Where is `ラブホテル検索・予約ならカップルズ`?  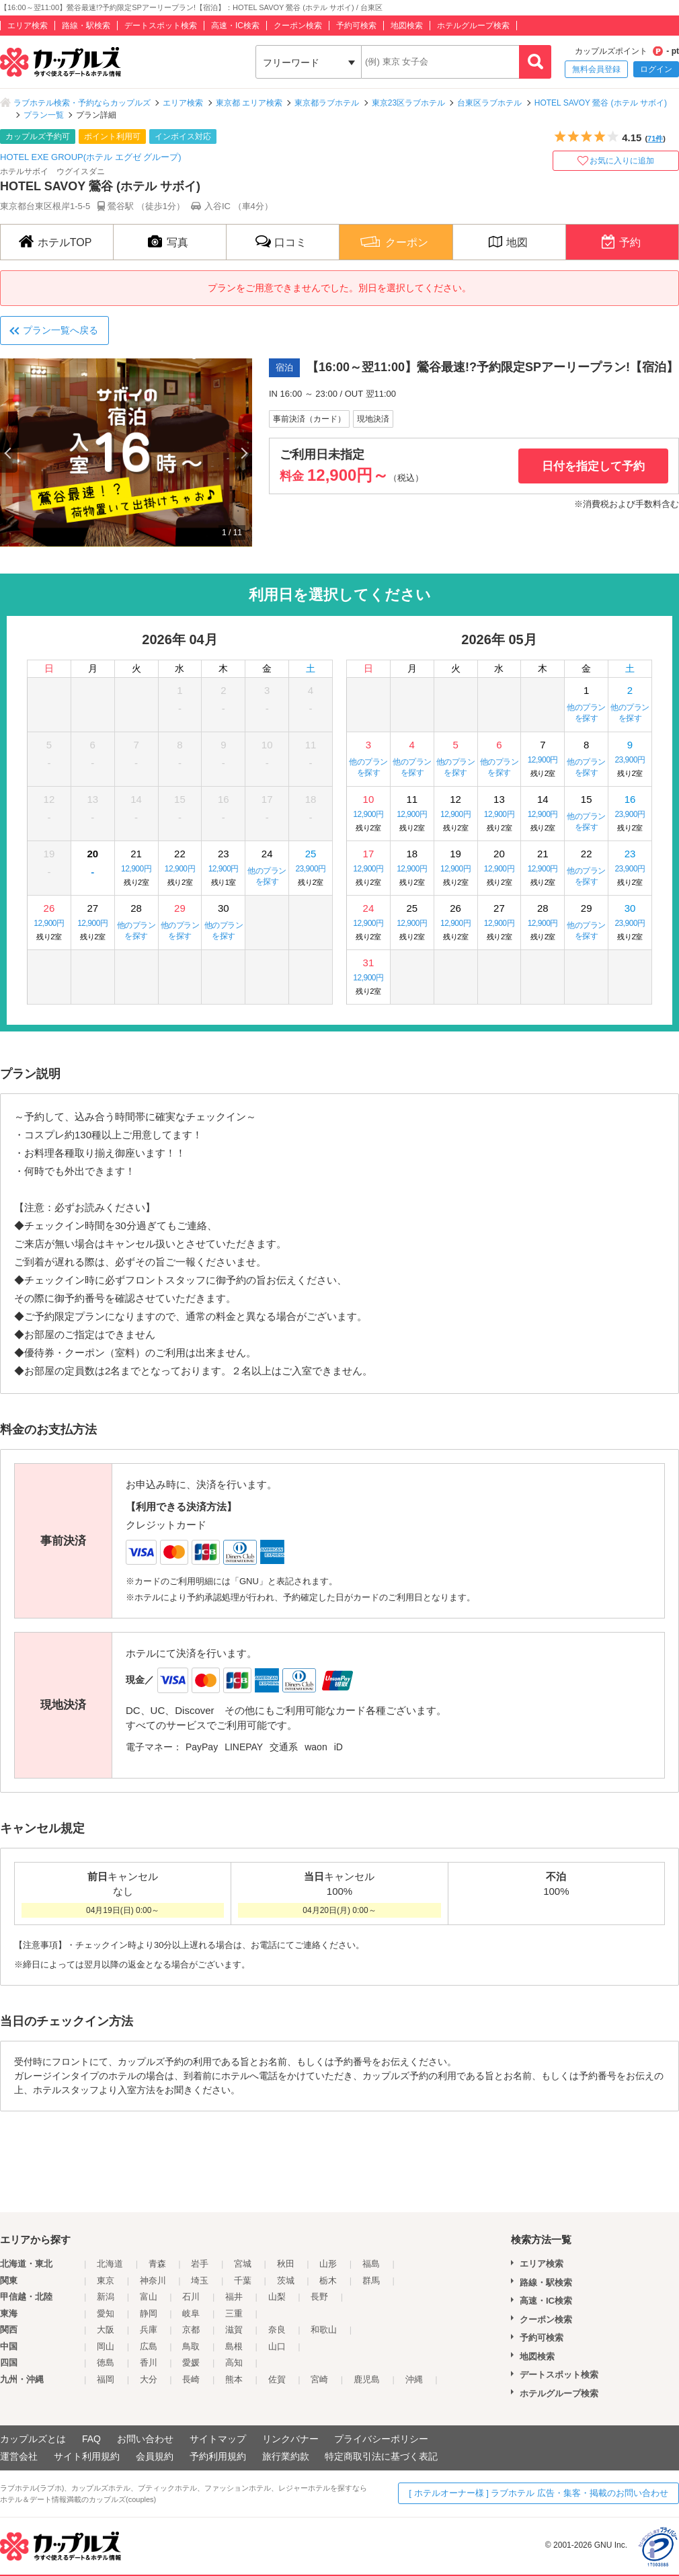
ラブホテル検索・予約ならカップルズ is located at coordinates (82, 103).